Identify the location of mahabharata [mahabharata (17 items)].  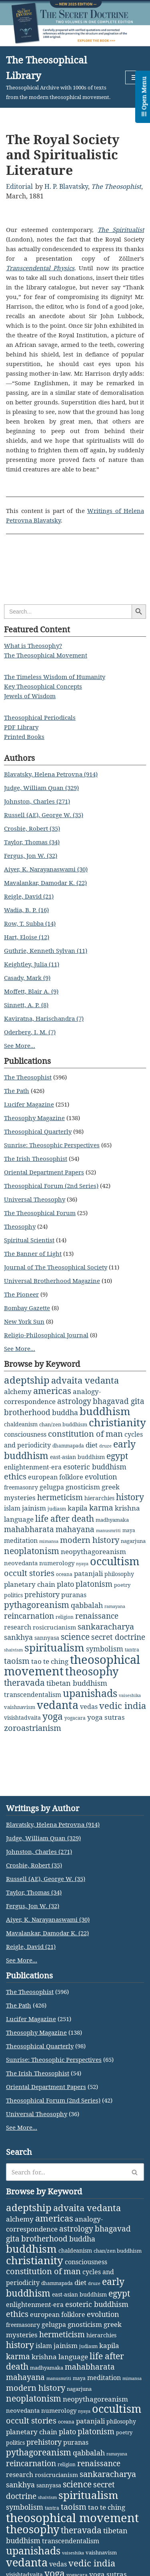
(29, 1529).